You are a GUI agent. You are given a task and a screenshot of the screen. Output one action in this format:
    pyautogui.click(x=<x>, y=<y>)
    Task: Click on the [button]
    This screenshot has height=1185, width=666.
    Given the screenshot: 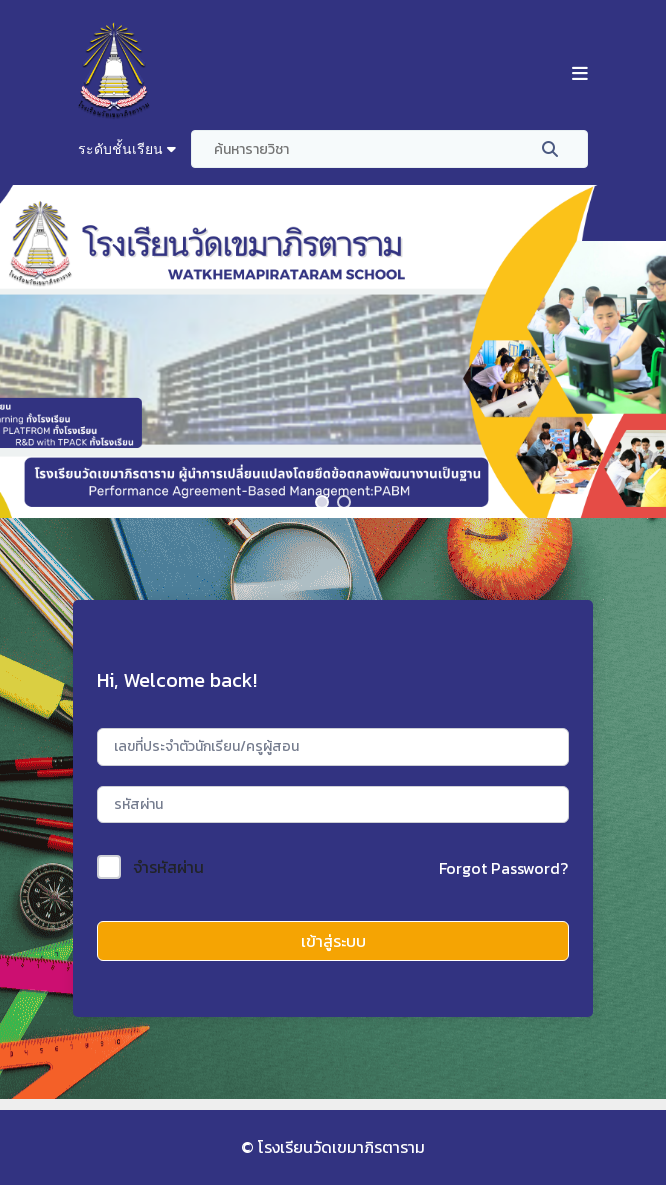 What is the action you would take?
    pyautogui.click(x=322, y=502)
    